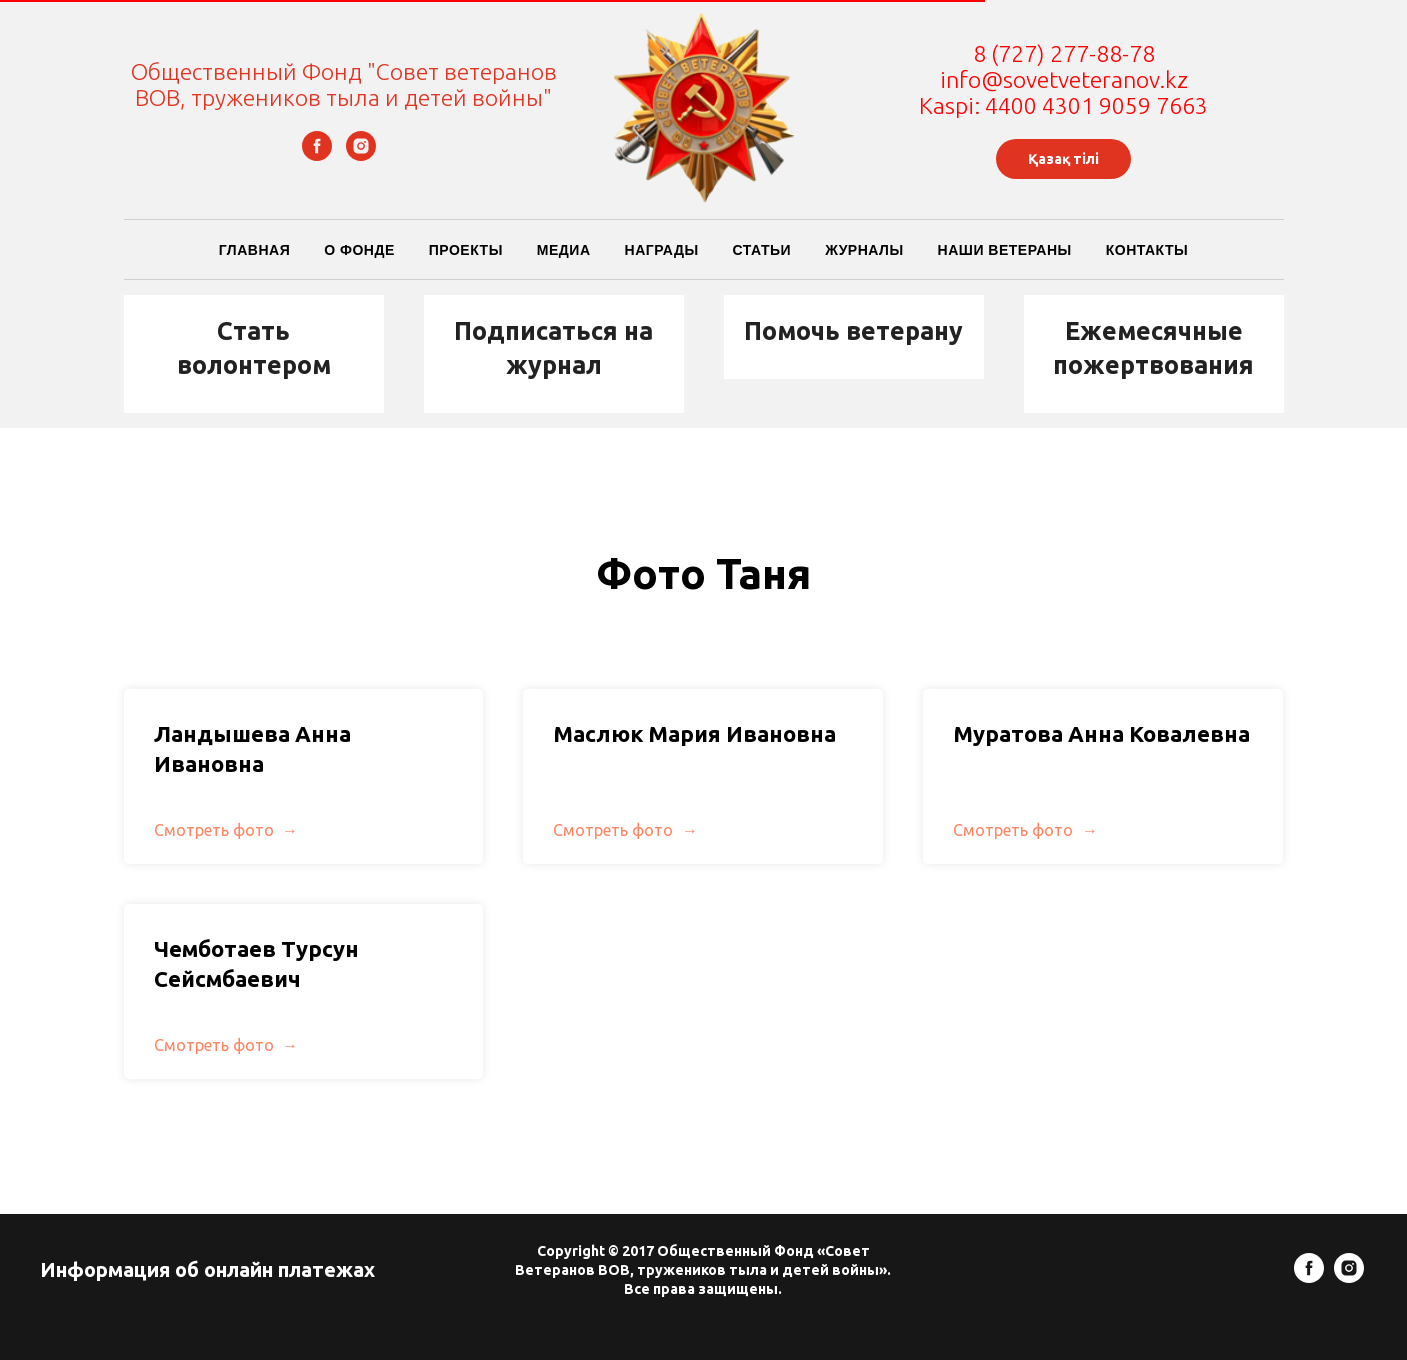  Describe the element at coordinates (1101, 724) in the screenshot. I see `Муратова Анна Ковалевна [button]` at that location.